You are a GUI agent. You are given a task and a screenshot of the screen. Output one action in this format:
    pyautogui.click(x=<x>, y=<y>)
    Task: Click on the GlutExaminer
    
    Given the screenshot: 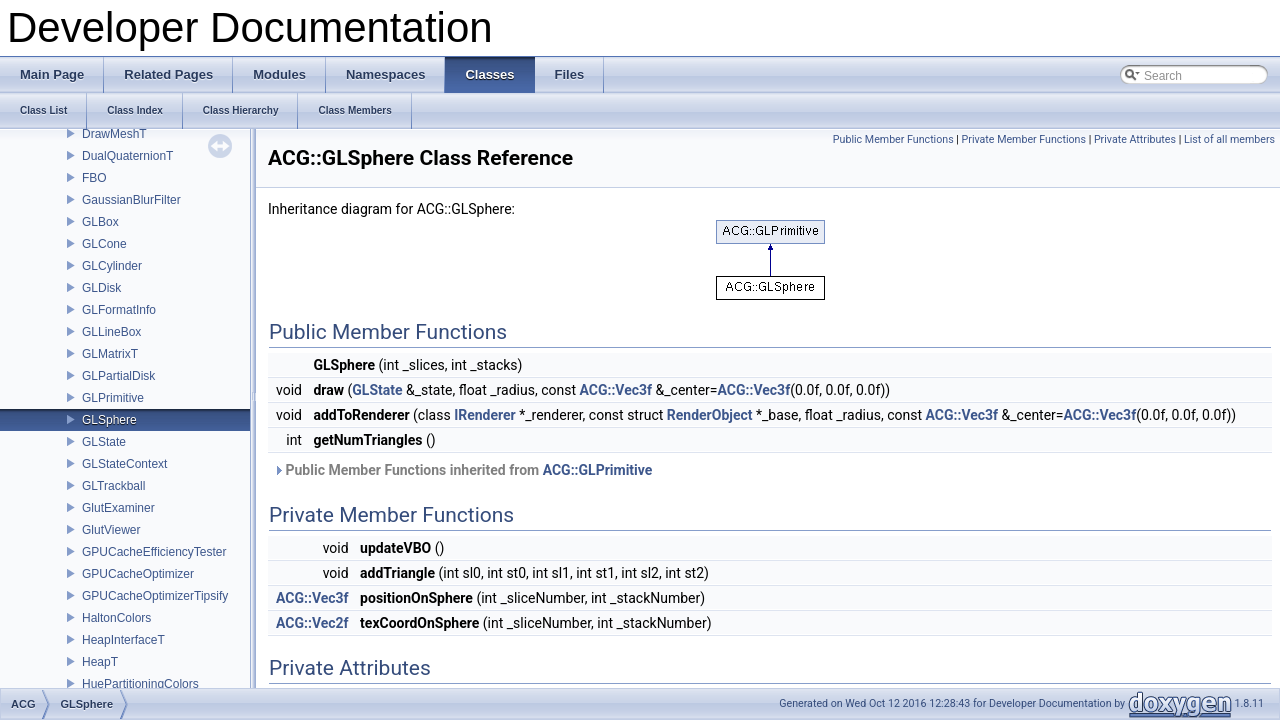 What is the action you would take?
    pyautogui.click(x=118, y=508)
    